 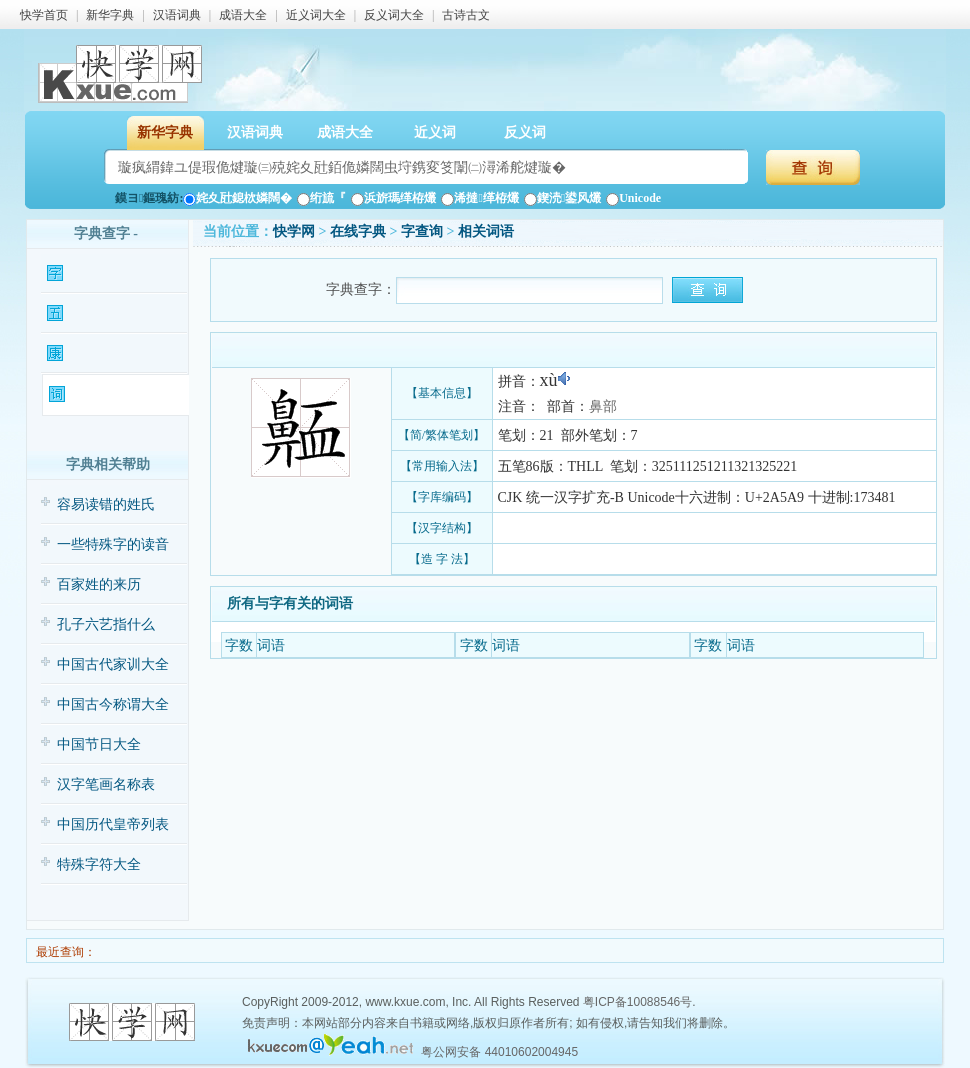 What do you see at coordinates (422, 231) in the screenshot?
I see `𪖩字查询` at bounding box center [422, 231].